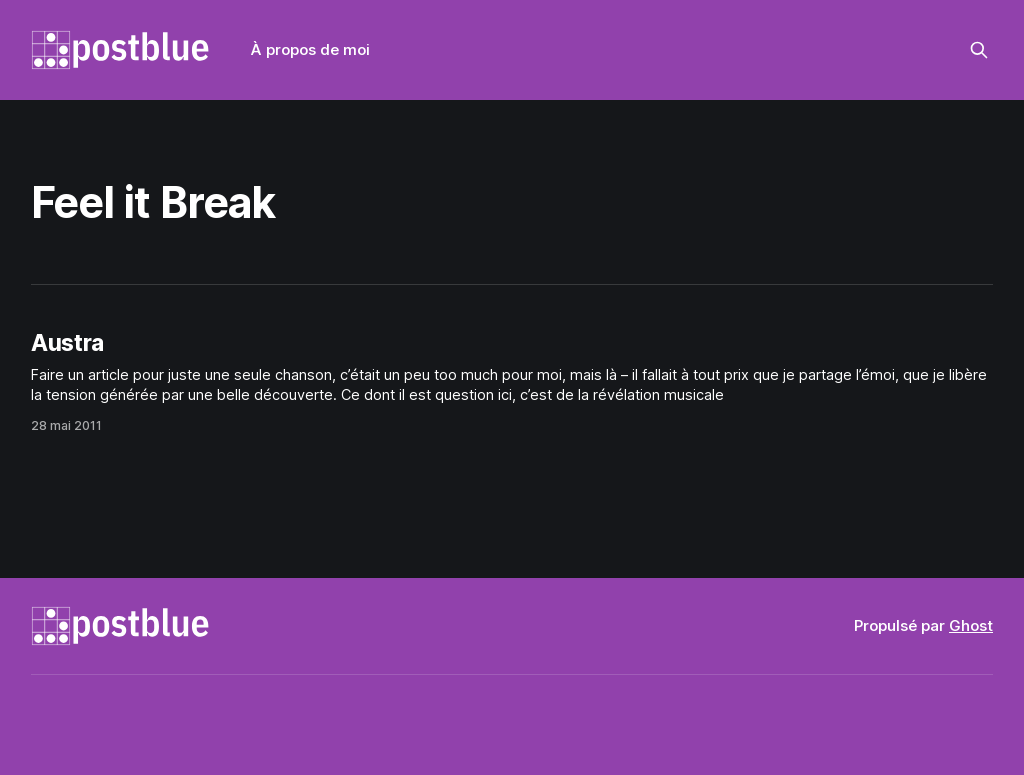 The image size is (1024, 775). Describe the element at coordinates (971, 625) in the screenshot. I see `Ghost` at that location.